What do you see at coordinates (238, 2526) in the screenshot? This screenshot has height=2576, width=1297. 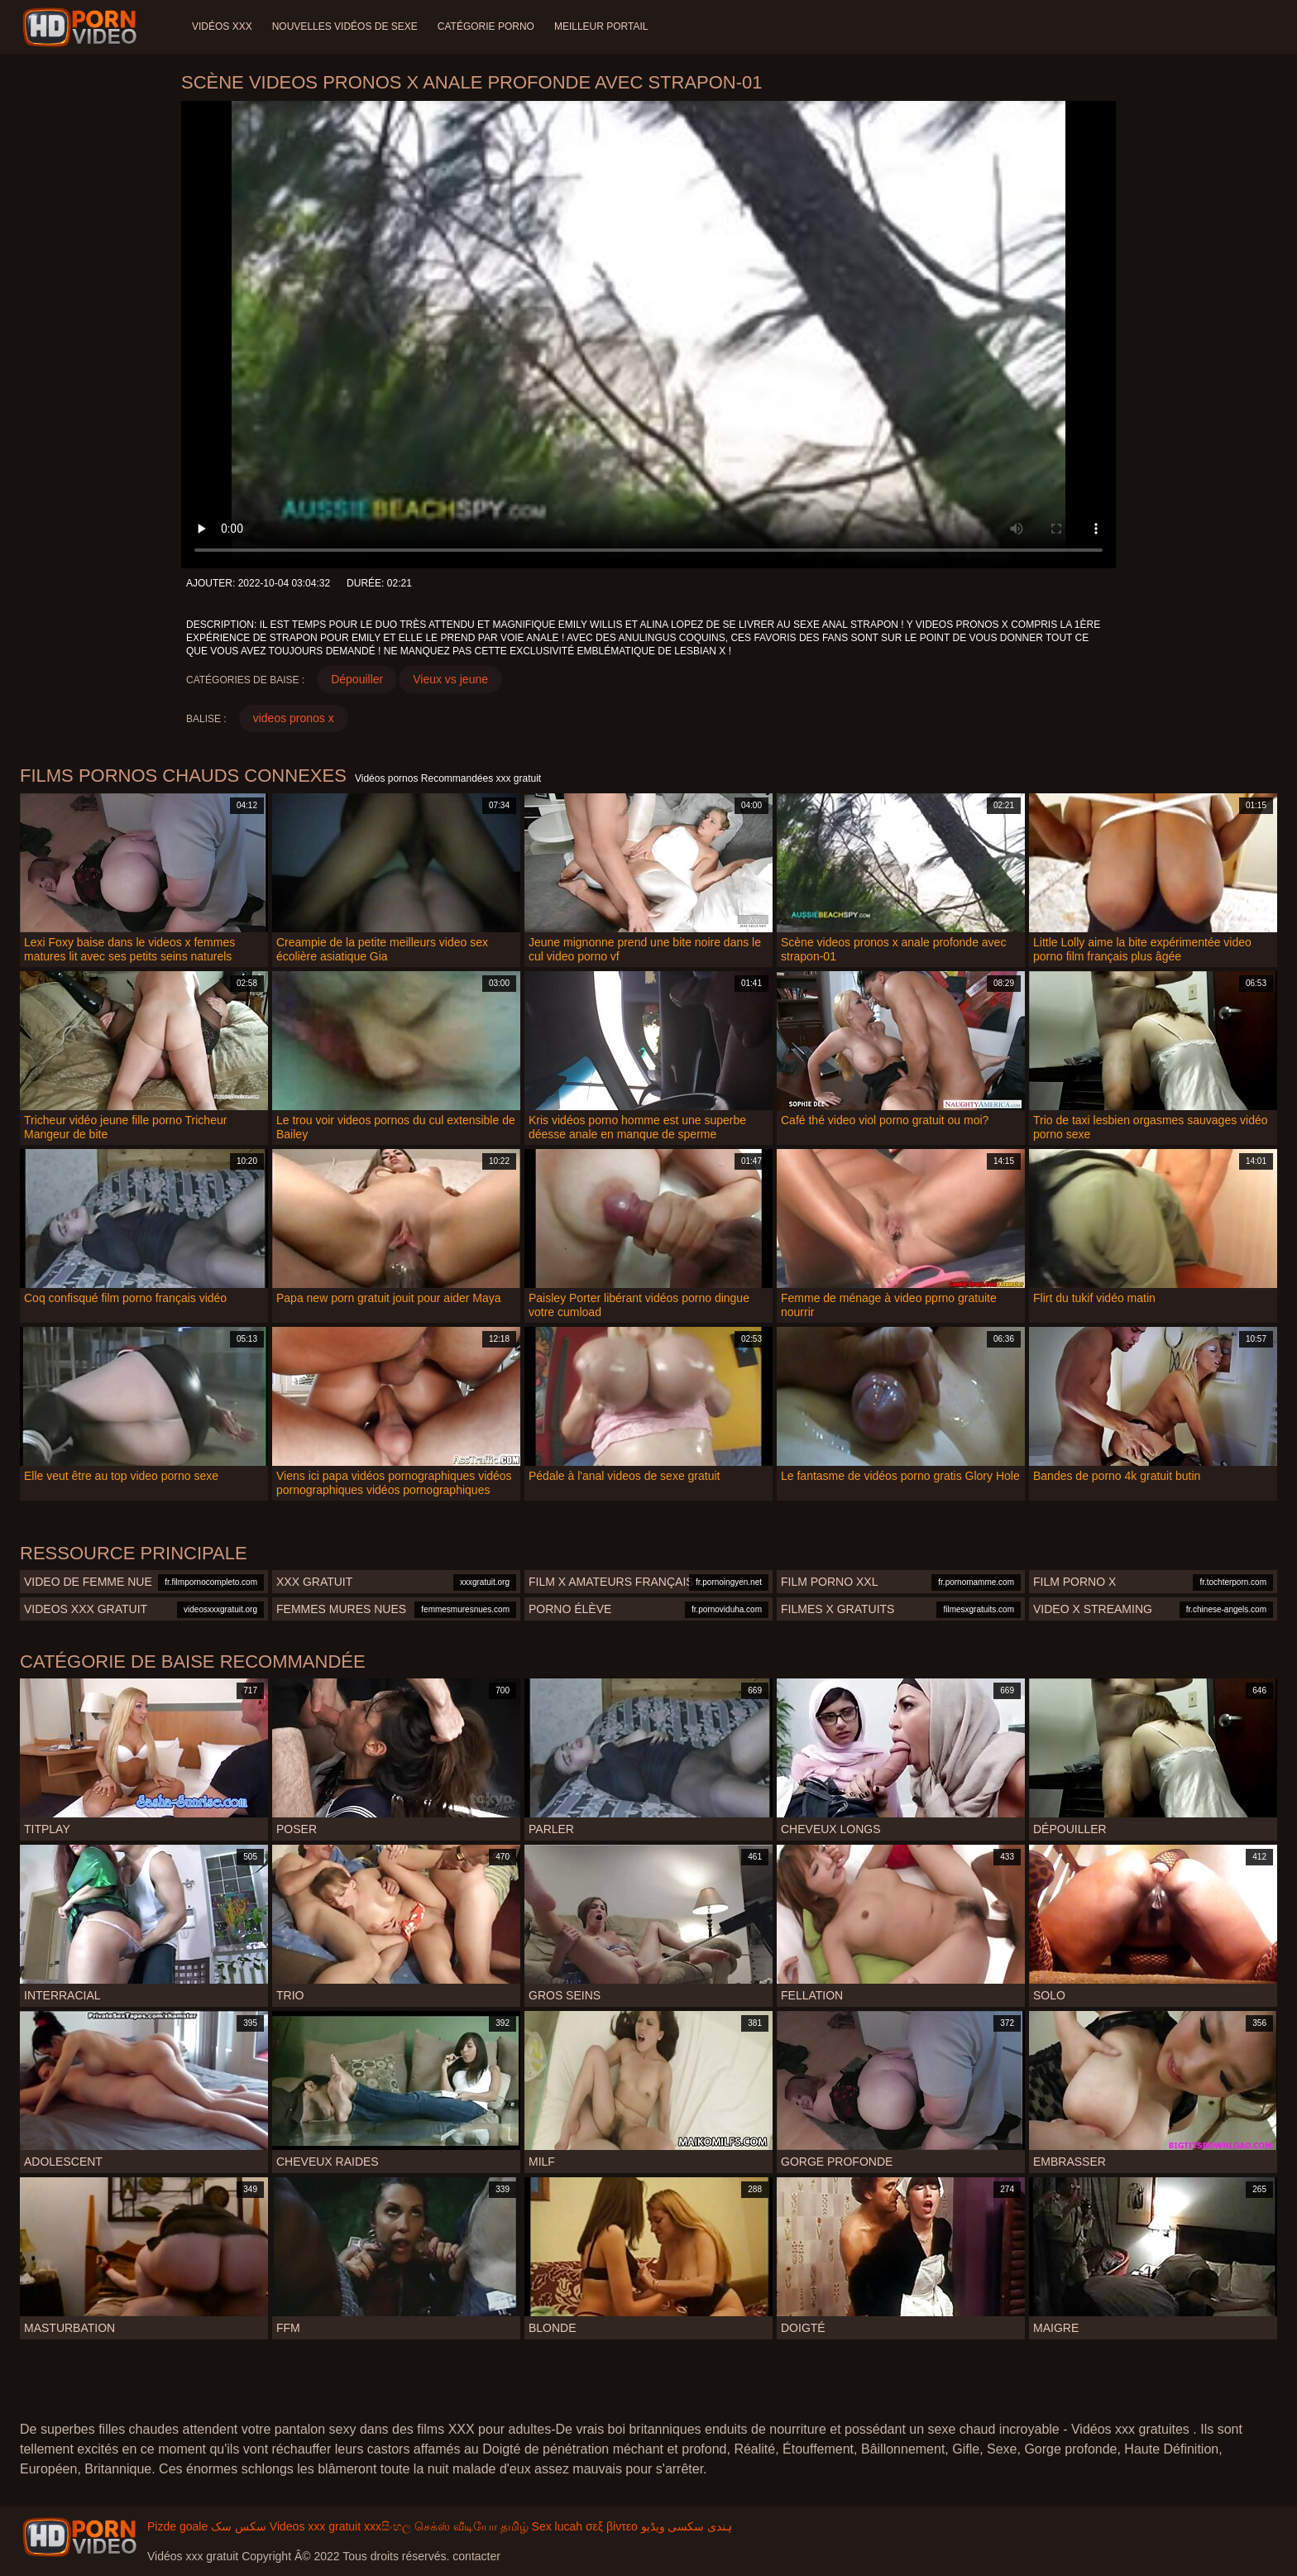 I see `سکس سک` at bounding box center [238, 2526].